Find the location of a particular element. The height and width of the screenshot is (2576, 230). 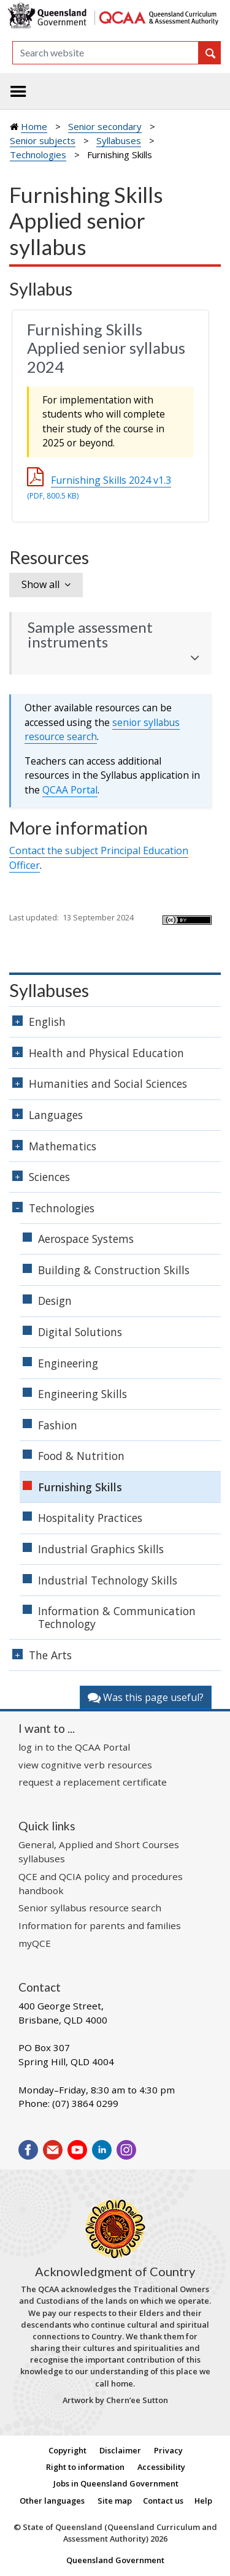

Contact us is located at coordinates (163, 2500).